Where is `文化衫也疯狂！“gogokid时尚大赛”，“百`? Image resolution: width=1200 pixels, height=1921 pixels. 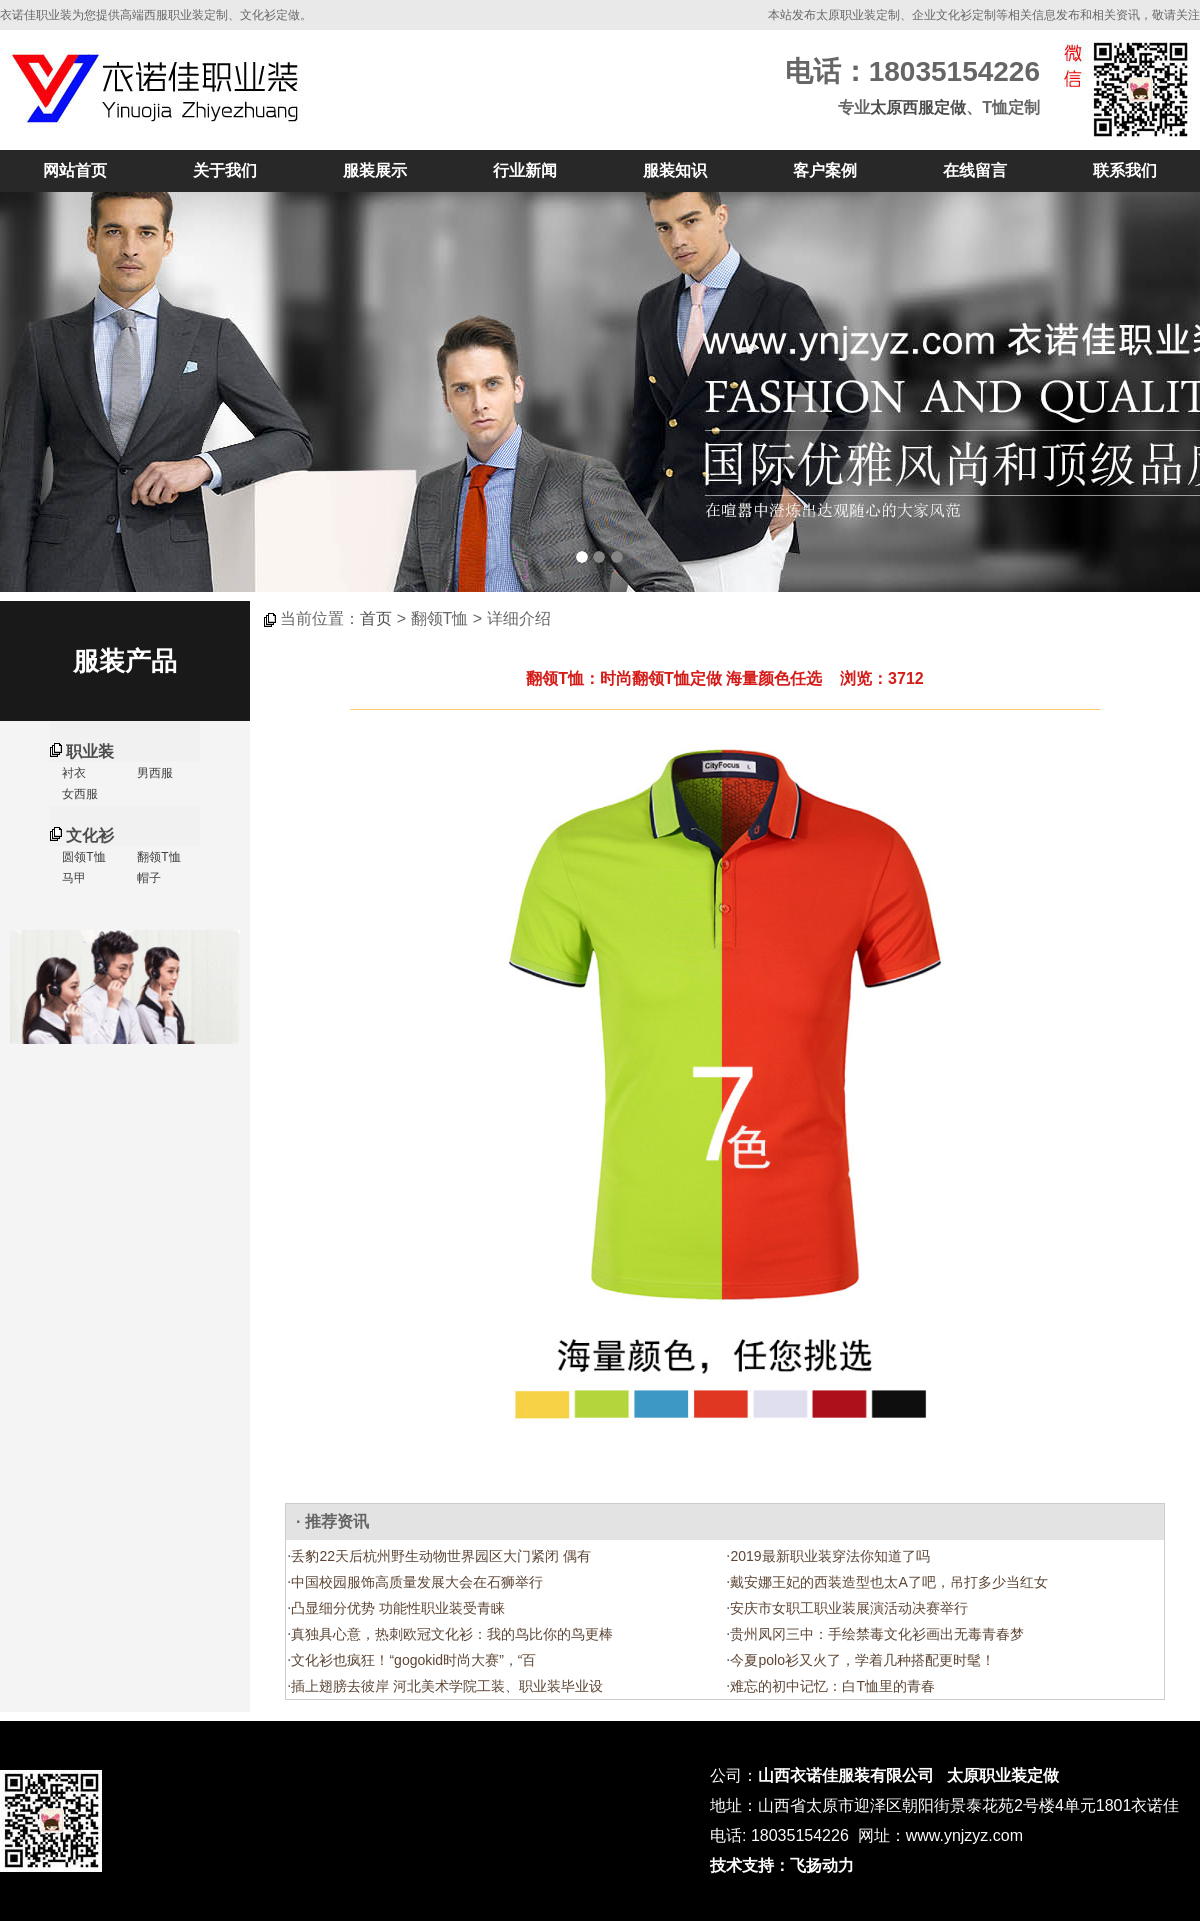
文化衫也疯狂！“gogokid时尚大赛”，“百 is located at coordinates (413, 1660).